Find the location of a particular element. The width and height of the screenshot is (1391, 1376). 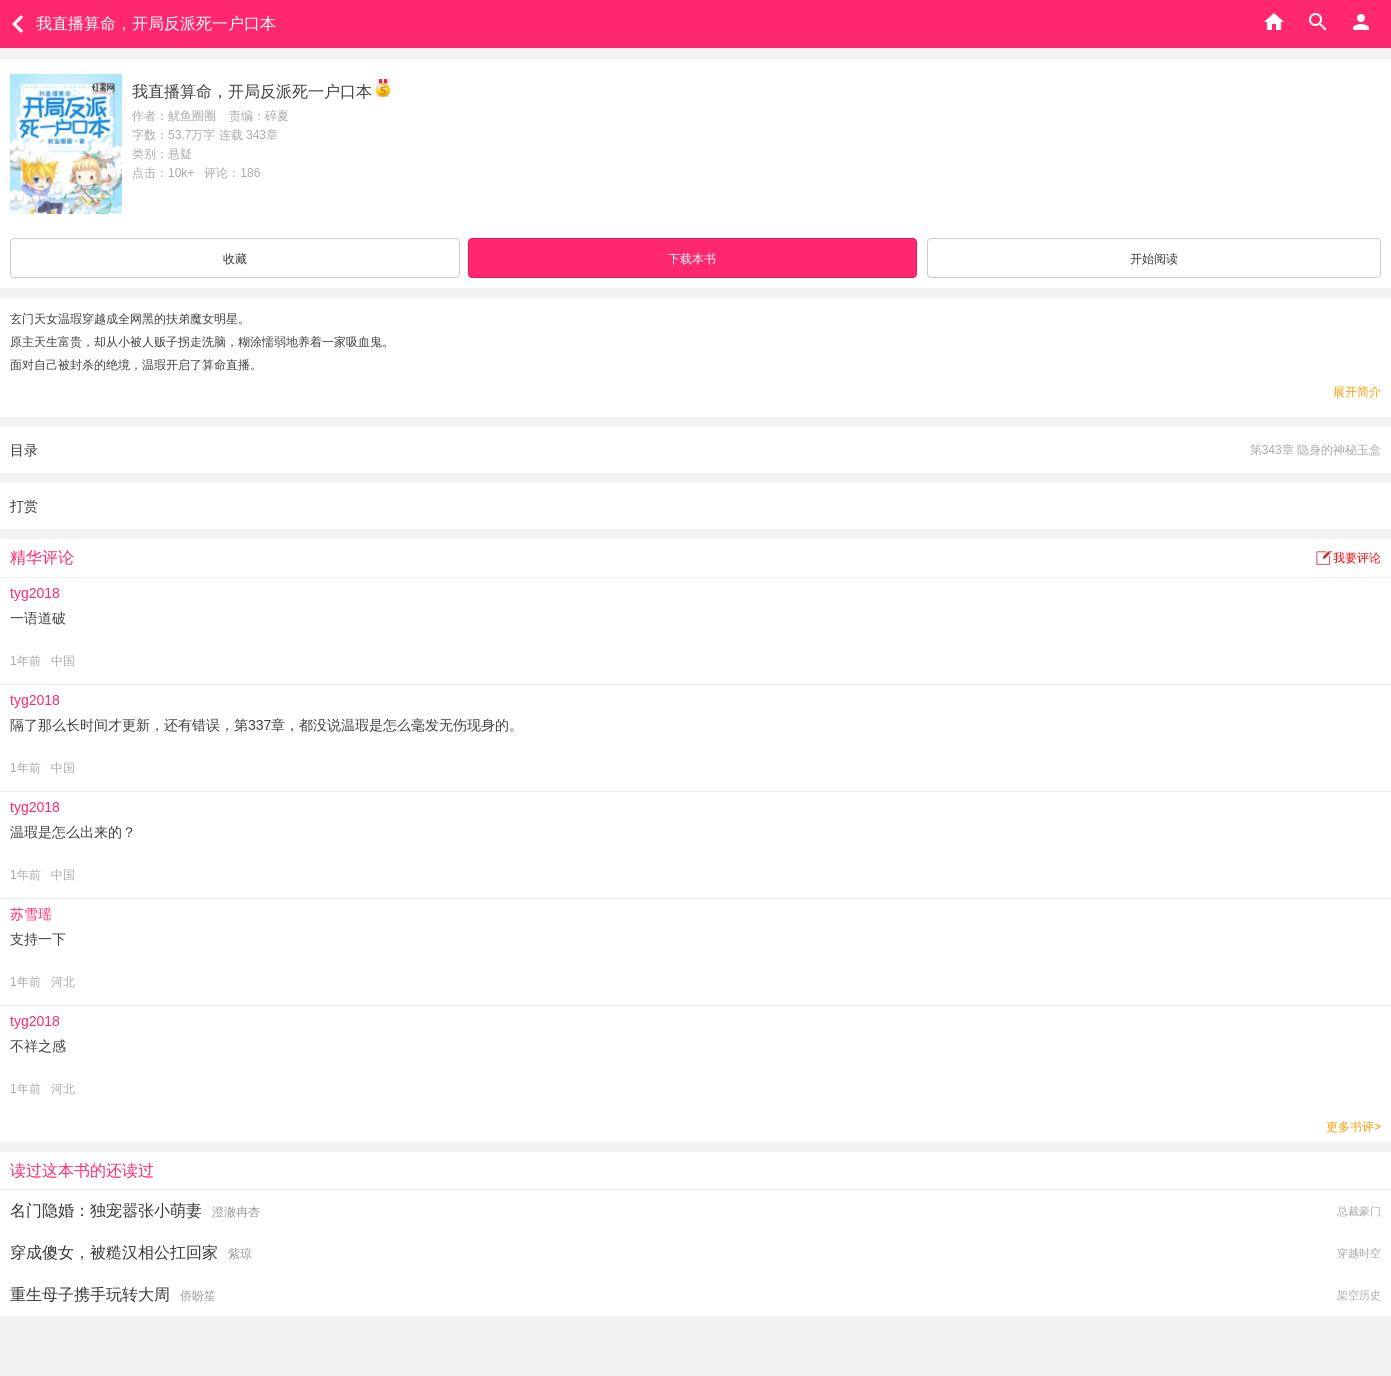

穿成傻女，被糙汉相公扛回家 is located at coordinates (114, 1252).